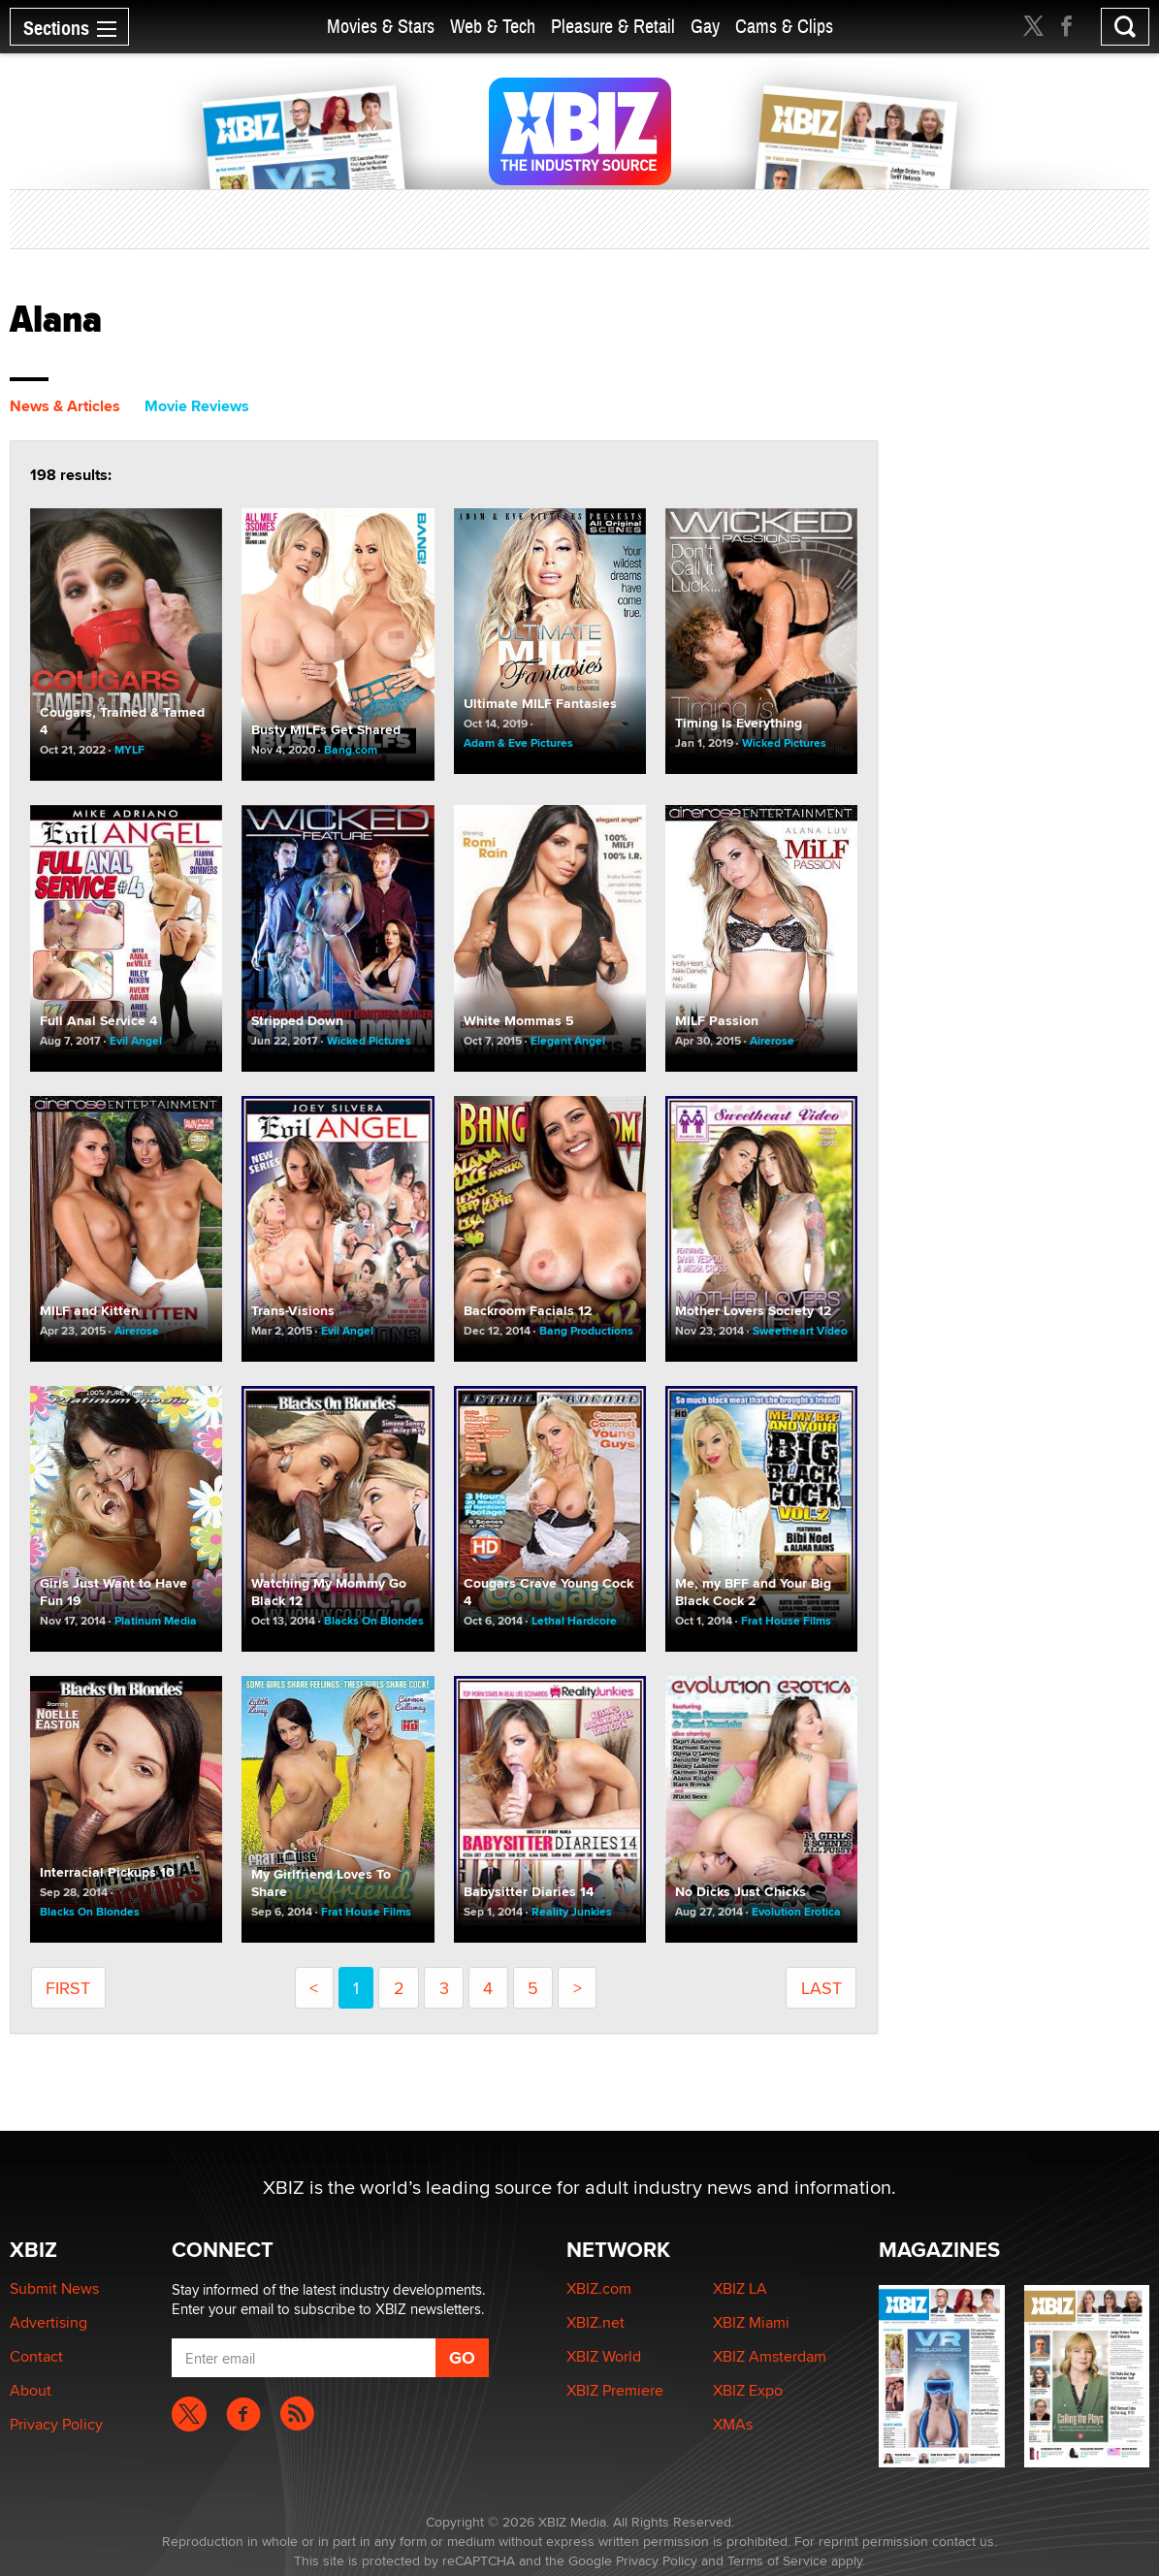 Image resolution: width=1159 pixels, height=2576 pixels. I want to click on XBIZ Miami, so click(751, 2322).